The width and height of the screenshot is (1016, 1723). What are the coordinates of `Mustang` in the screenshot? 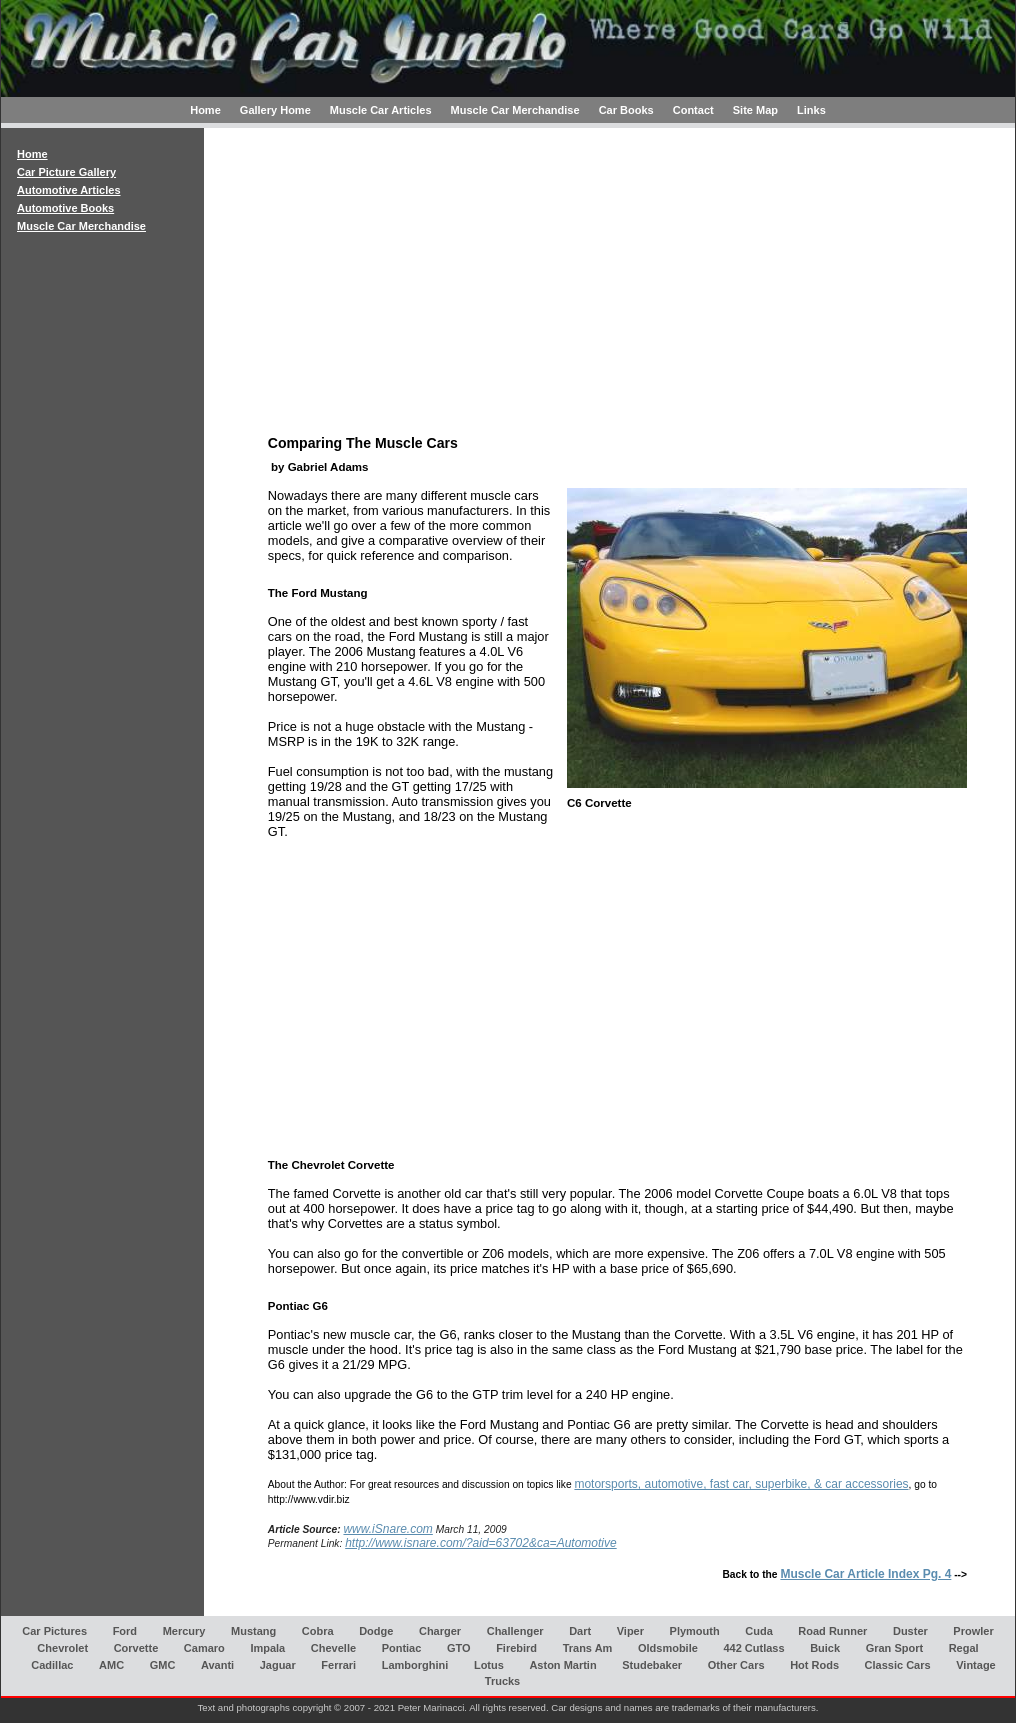 It's located at (253, 1631).